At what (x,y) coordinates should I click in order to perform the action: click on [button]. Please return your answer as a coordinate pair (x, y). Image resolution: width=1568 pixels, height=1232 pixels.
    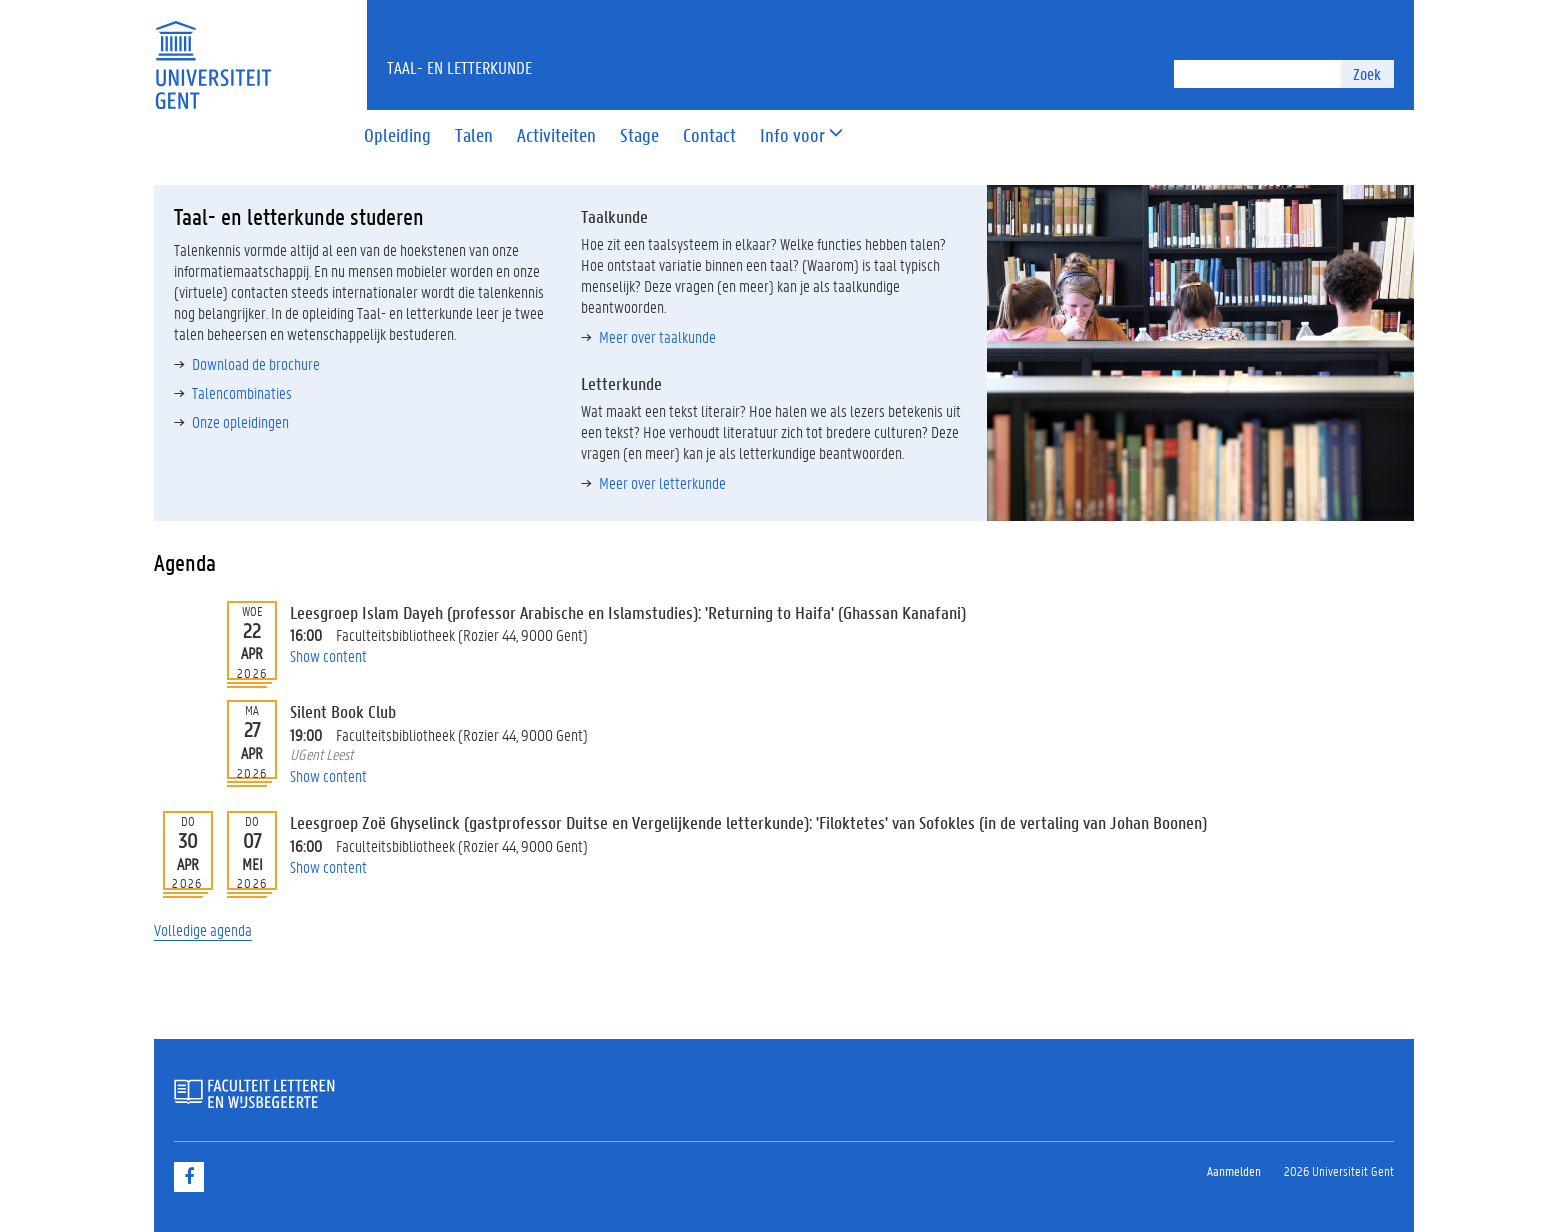
    Looking at the image, I should click on (792, 136).